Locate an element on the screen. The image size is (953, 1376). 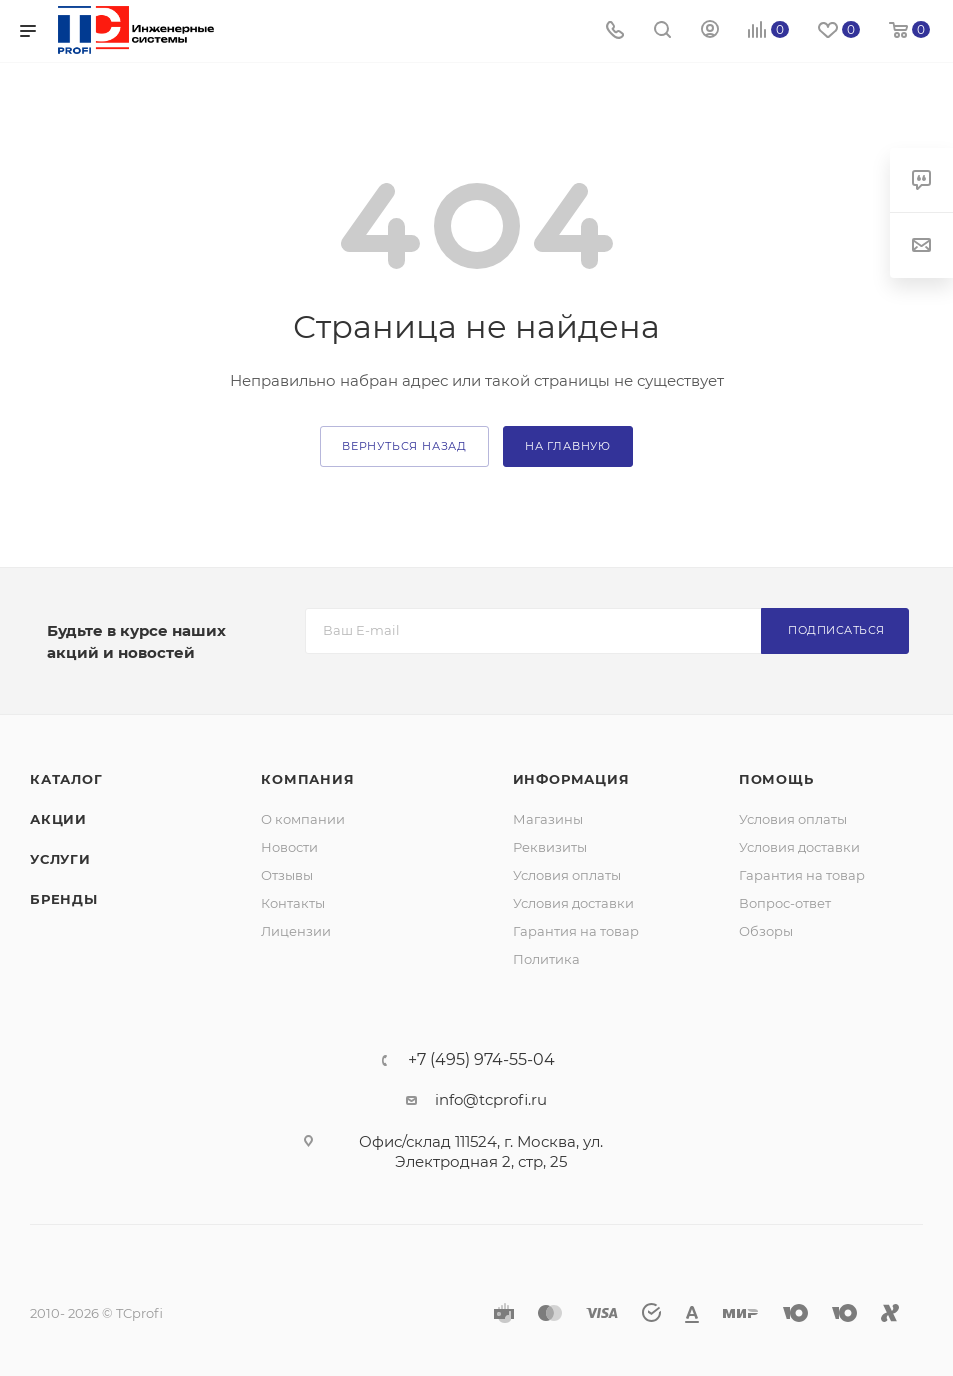
Акции is located at coordinates (58, 819).